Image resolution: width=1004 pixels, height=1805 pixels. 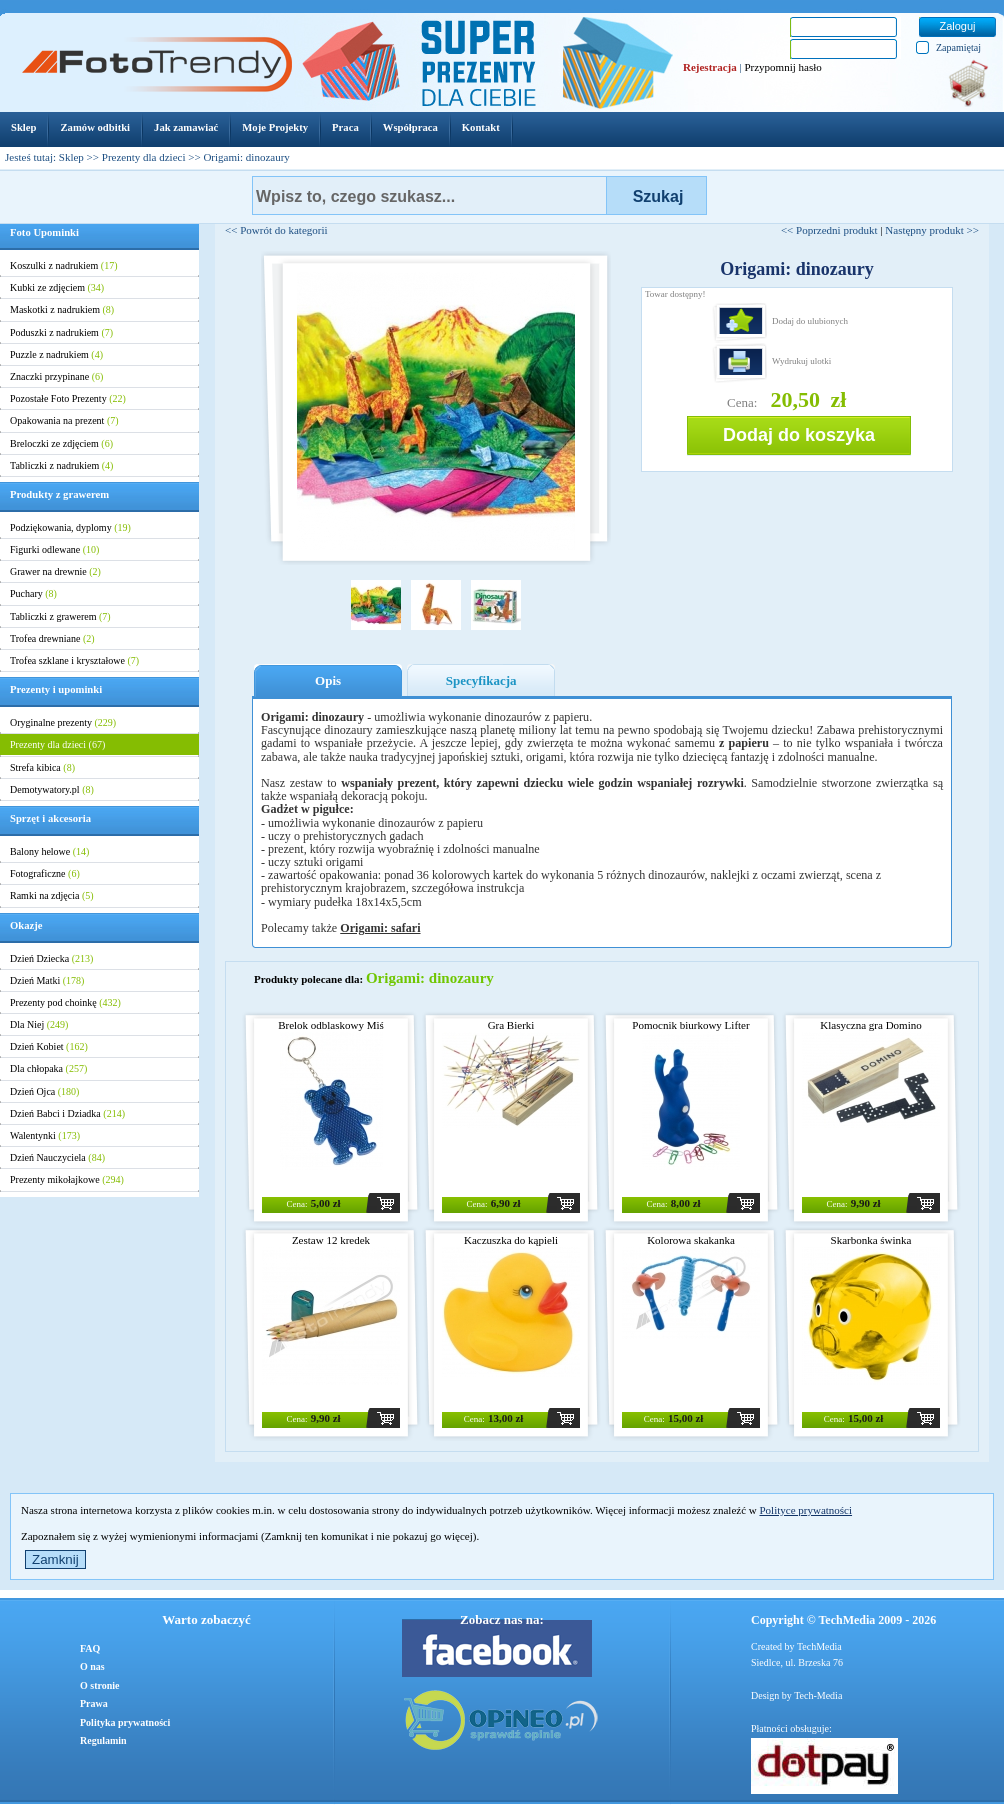 I want to click on Origami: dinozaury, so click(x=246, y=157).